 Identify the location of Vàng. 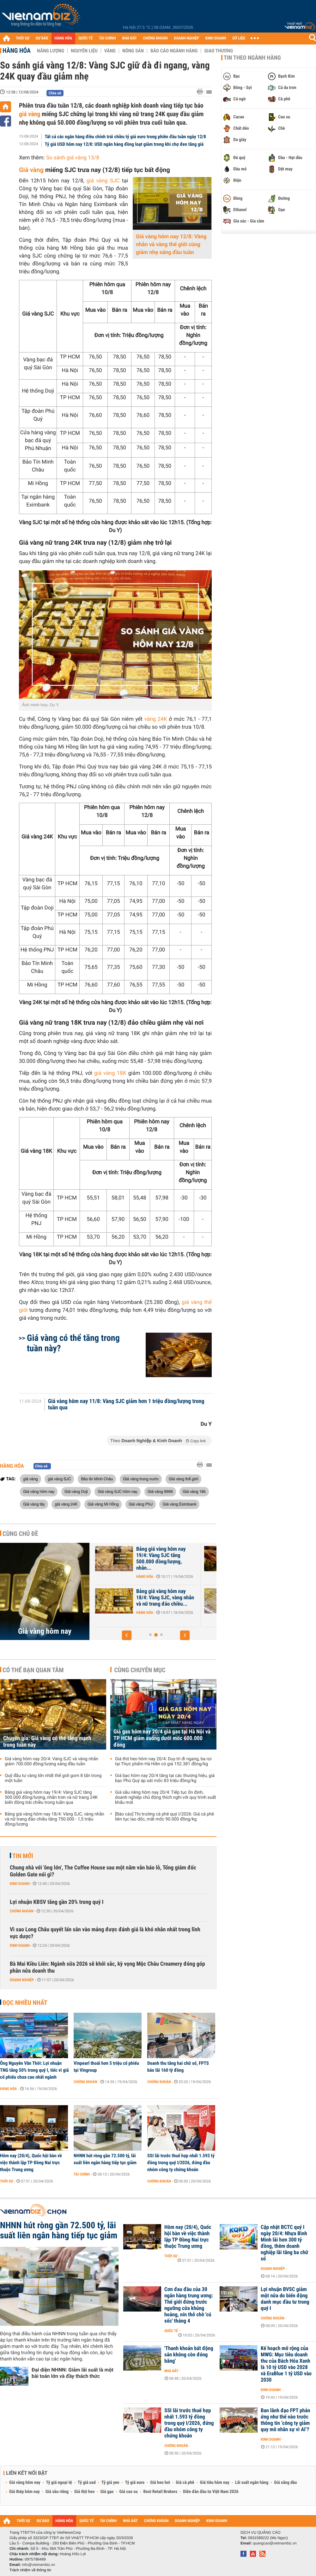
(110, 51).